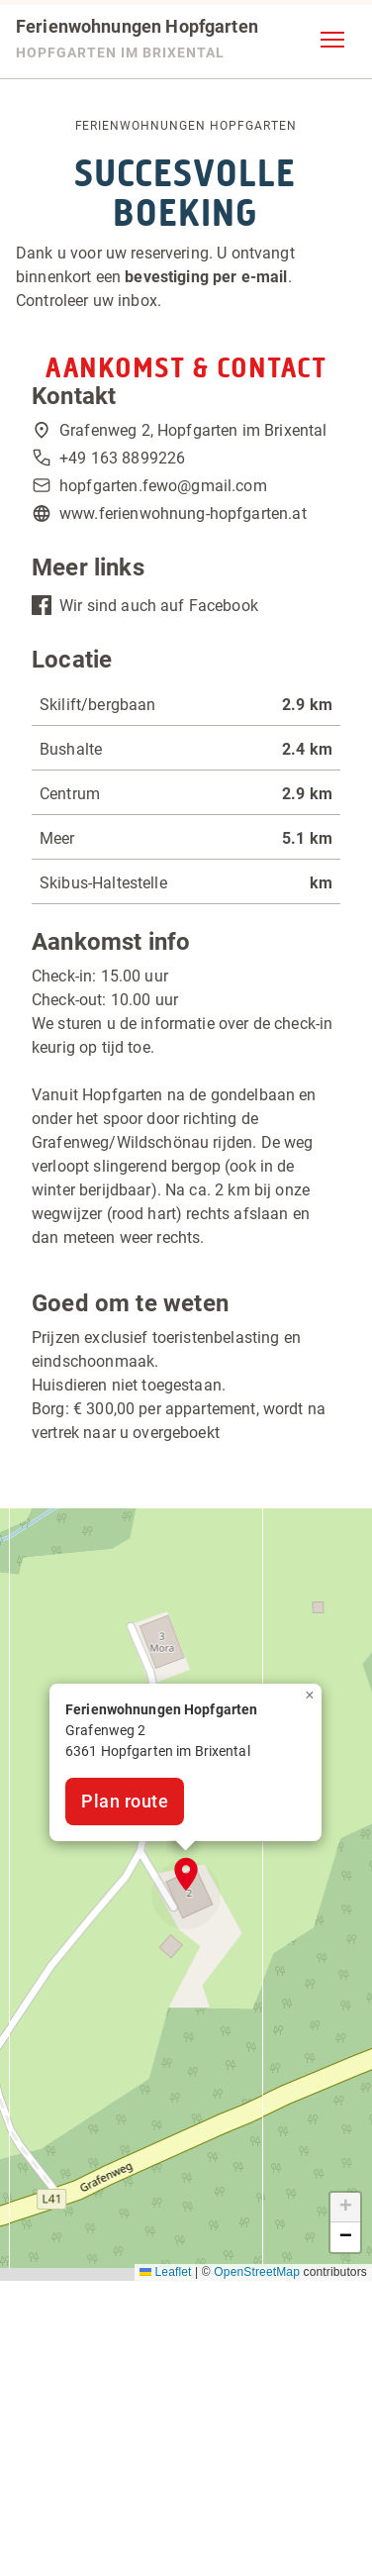  What do you see at coordinates (124, 1801) in the screenshot?
I see `Plan route` at bounding box center [124, 1801].